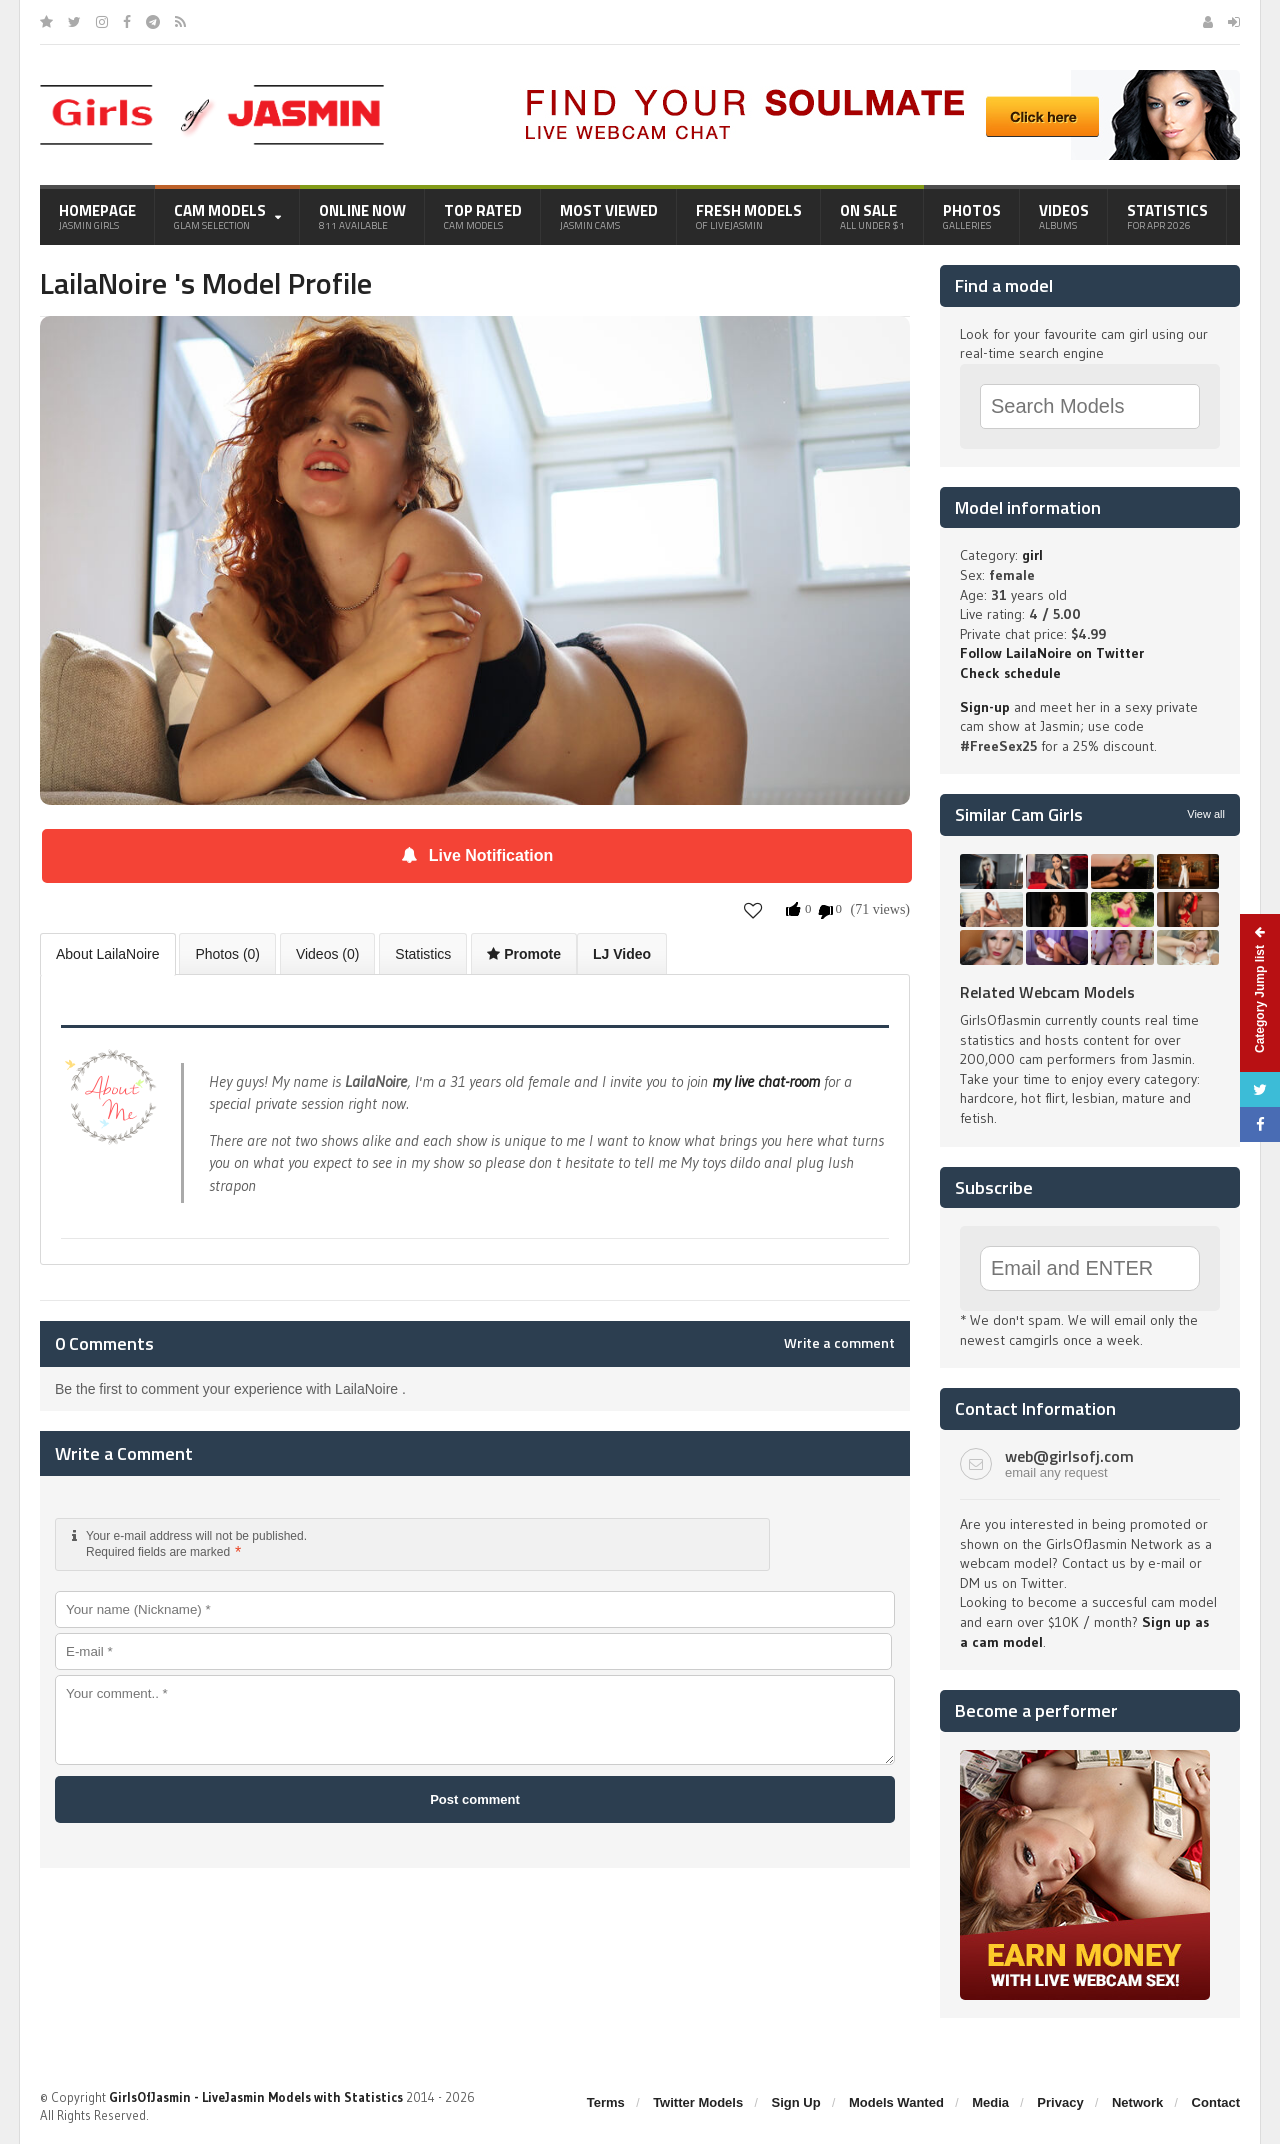 The width and height of the screenshot is (1280, 2144). I want to click on Top Rated, so click(483, 216).